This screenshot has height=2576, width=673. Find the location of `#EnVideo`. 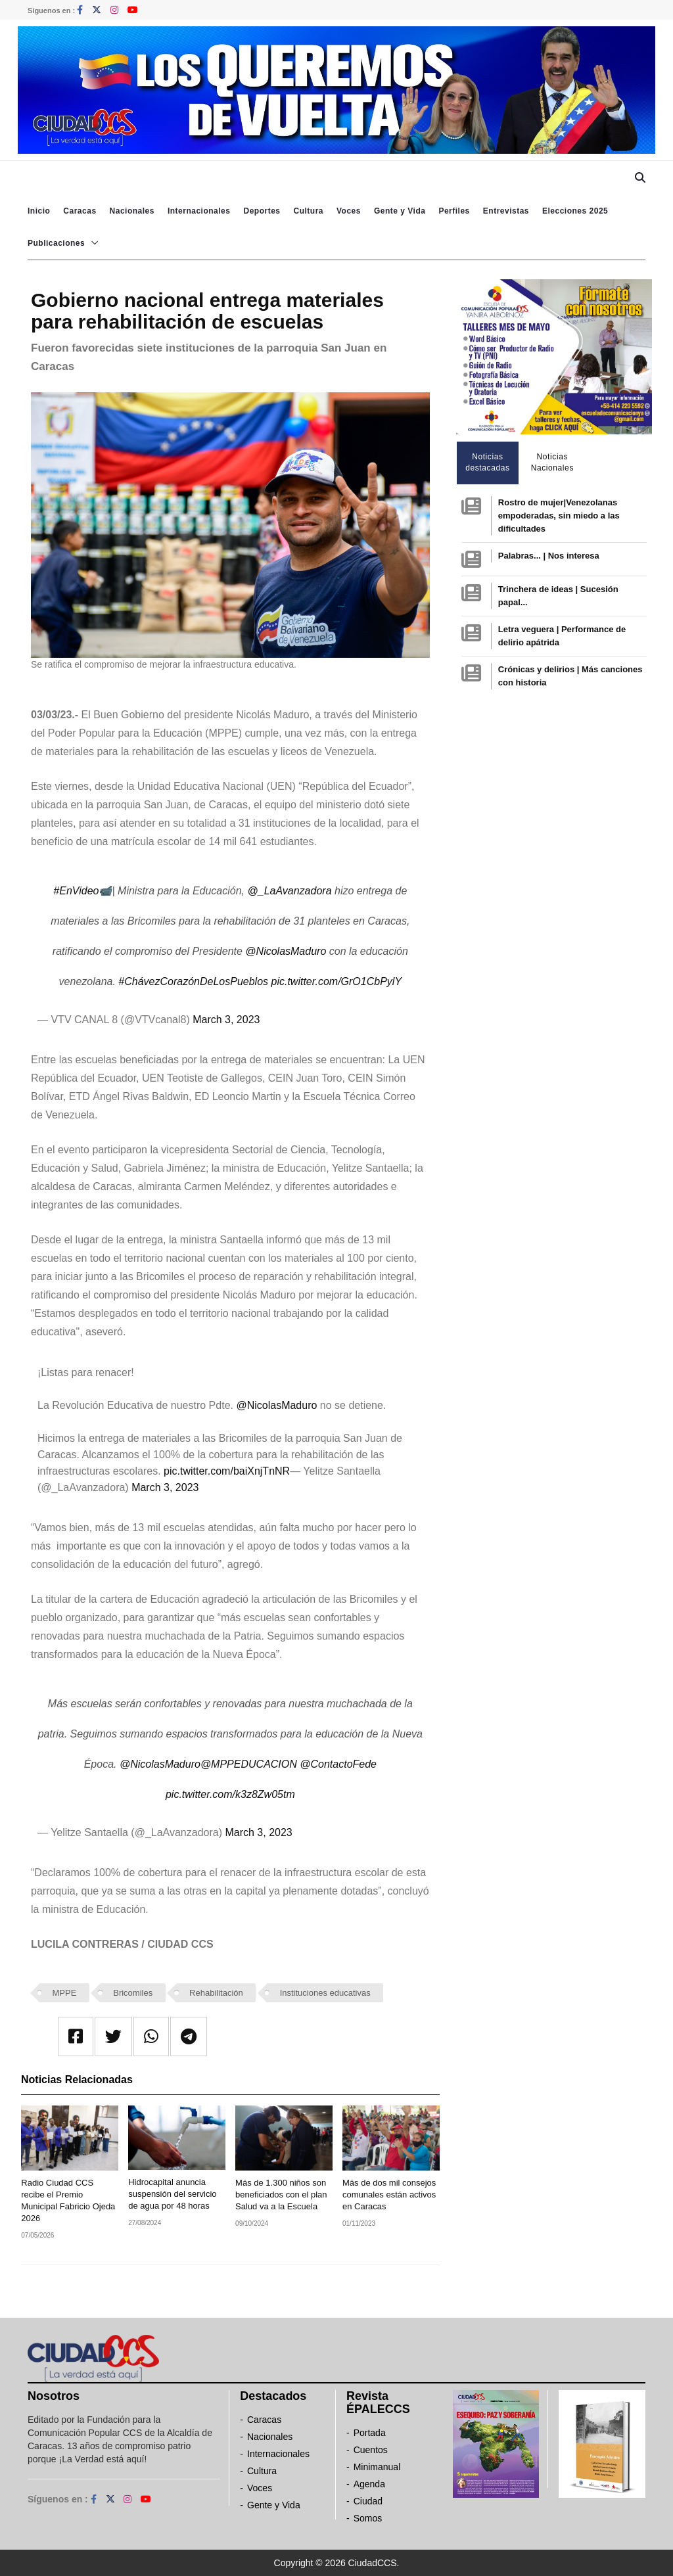

#EnVideo is located at coordinates (76, 890).